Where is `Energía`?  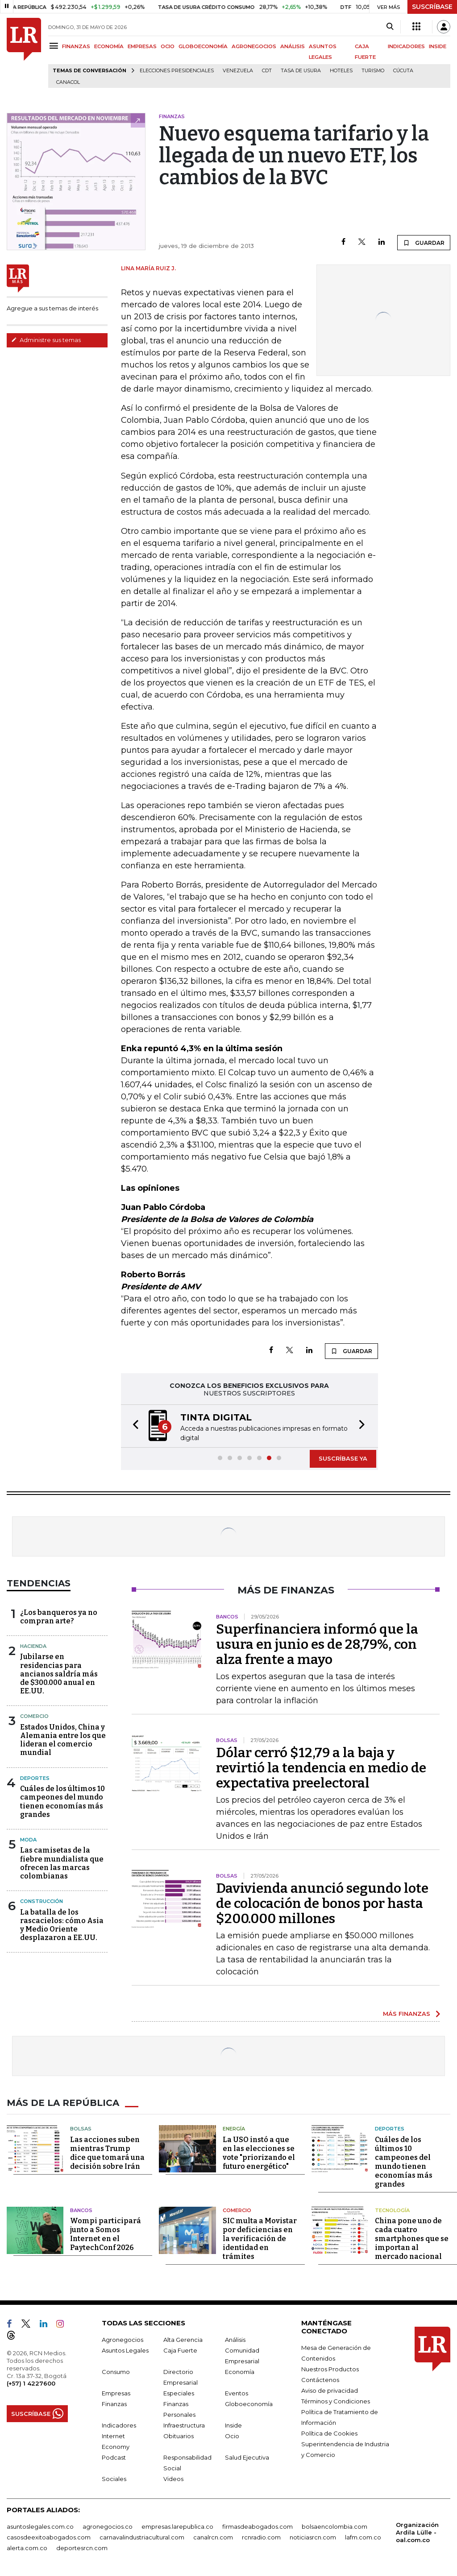 Energía is located at coordinates (234, 2129).